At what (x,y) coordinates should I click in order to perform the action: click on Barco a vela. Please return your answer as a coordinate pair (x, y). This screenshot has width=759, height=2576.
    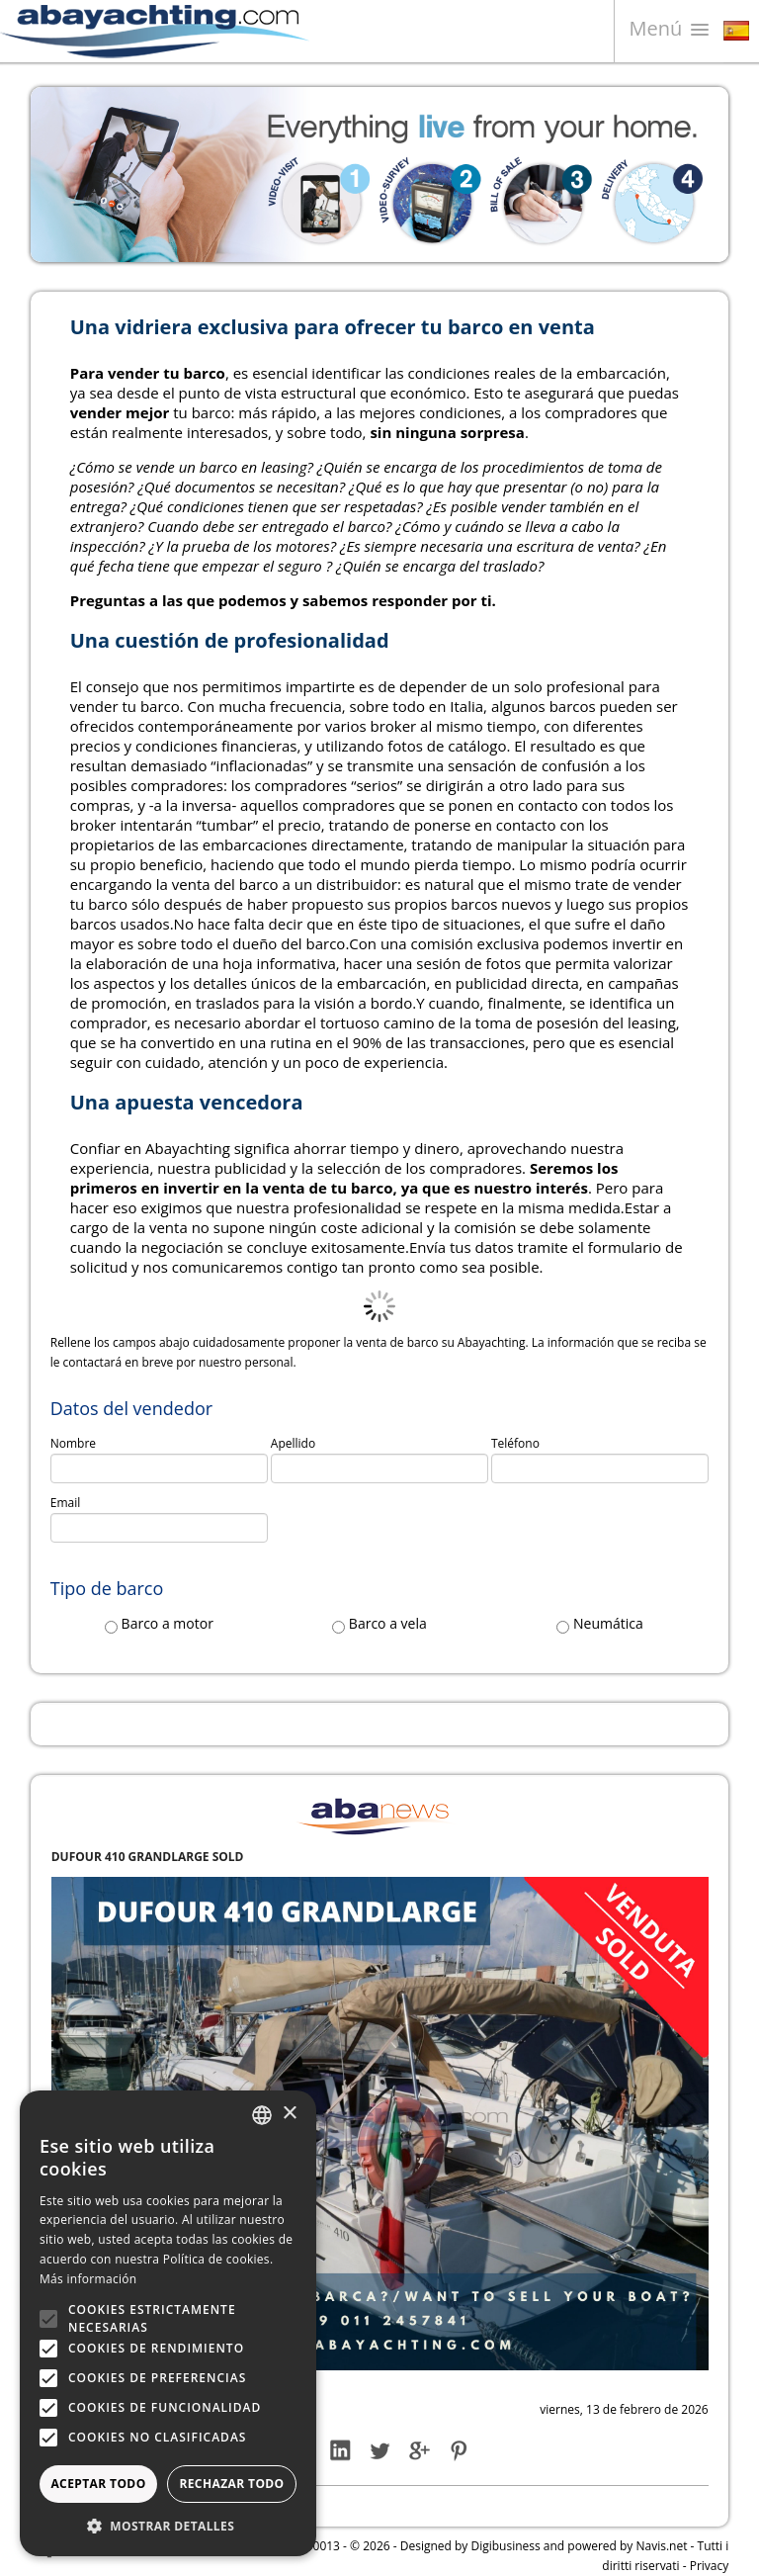
    Looking at the image, I should click on (379, 1624).